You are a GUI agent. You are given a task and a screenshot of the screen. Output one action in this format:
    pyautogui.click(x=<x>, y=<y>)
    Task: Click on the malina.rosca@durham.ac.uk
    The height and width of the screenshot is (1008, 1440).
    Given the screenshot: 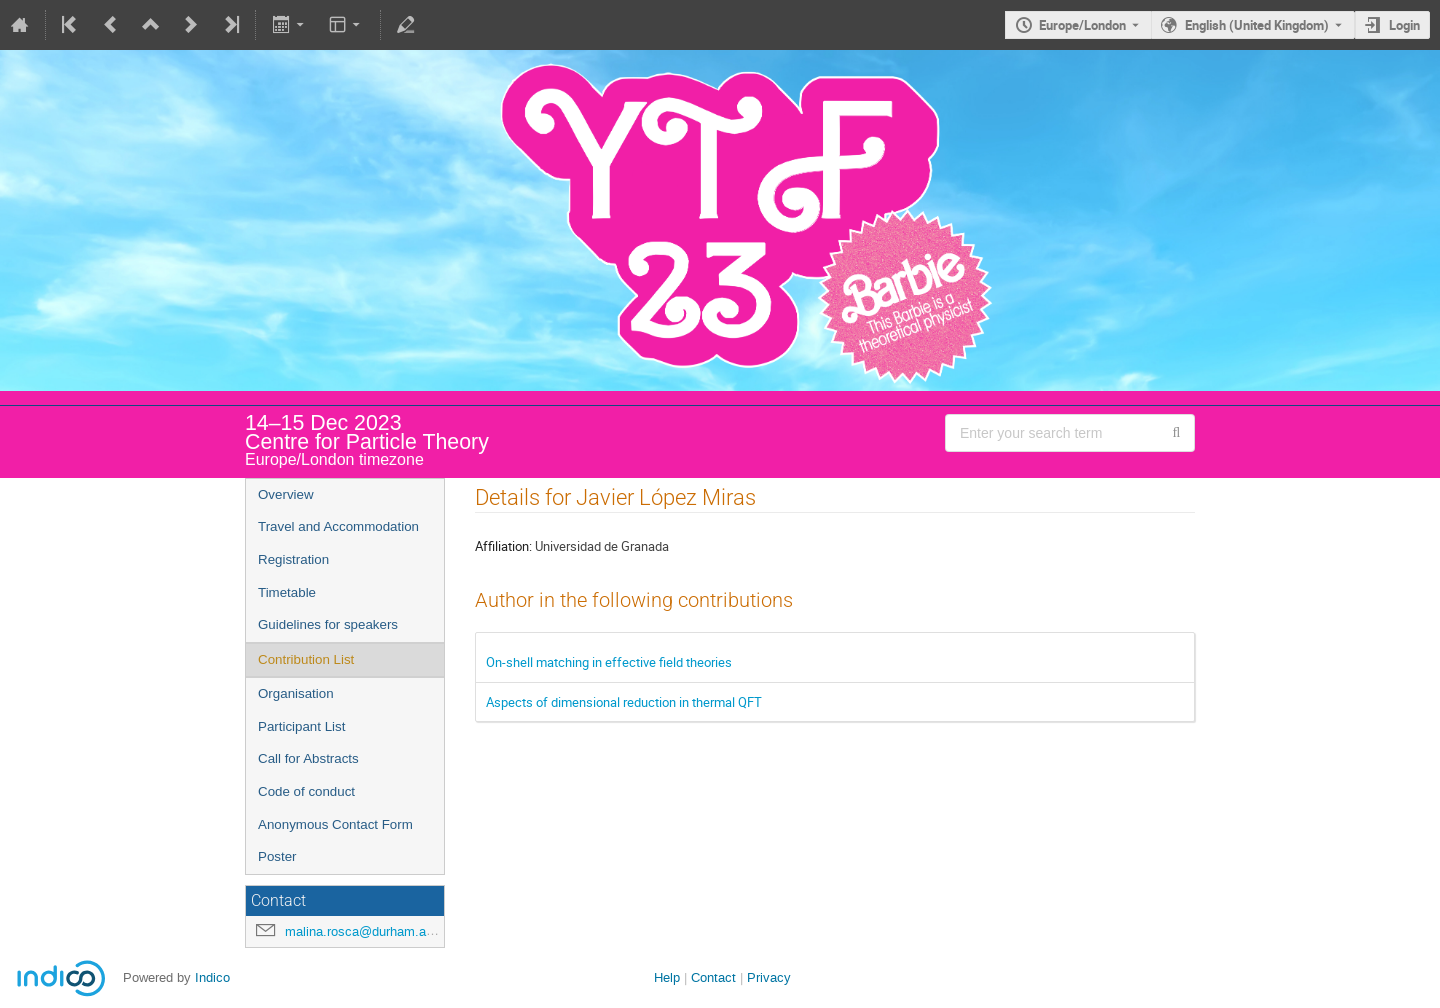 What is the action you would take?
    pyautogui.click(x=368, y=931)
    